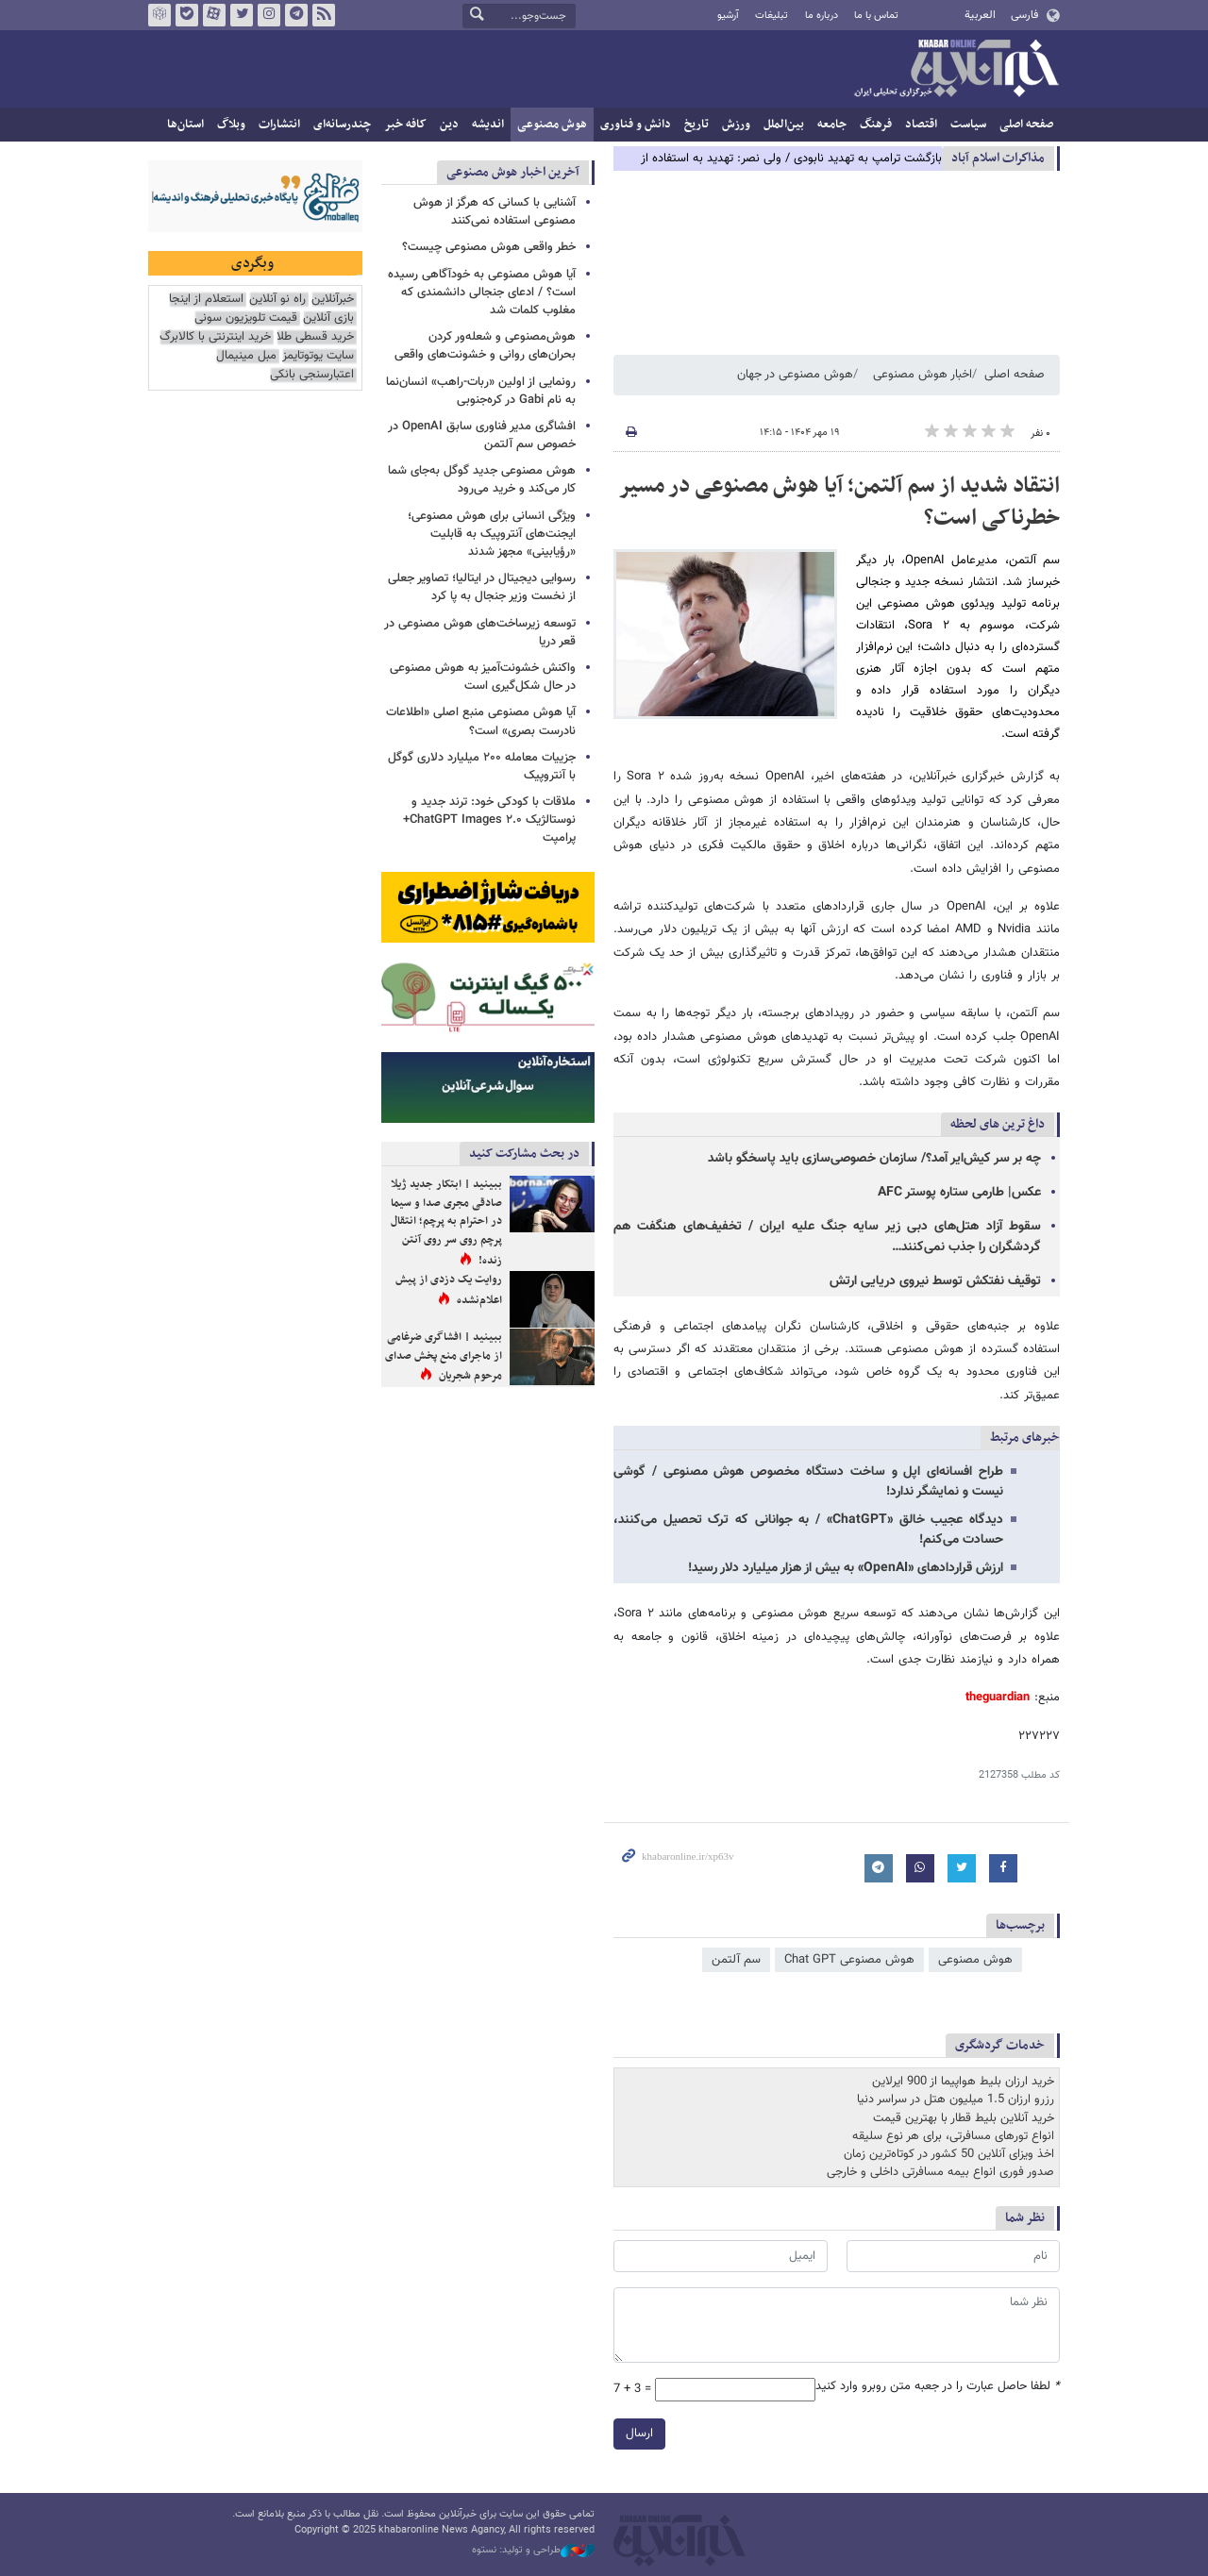 This screenshot has width=1208, height=2576. I want to click on توسعه زیرساخت‌های هوش مصنوعی در قعر دریا, so click(480, 632).